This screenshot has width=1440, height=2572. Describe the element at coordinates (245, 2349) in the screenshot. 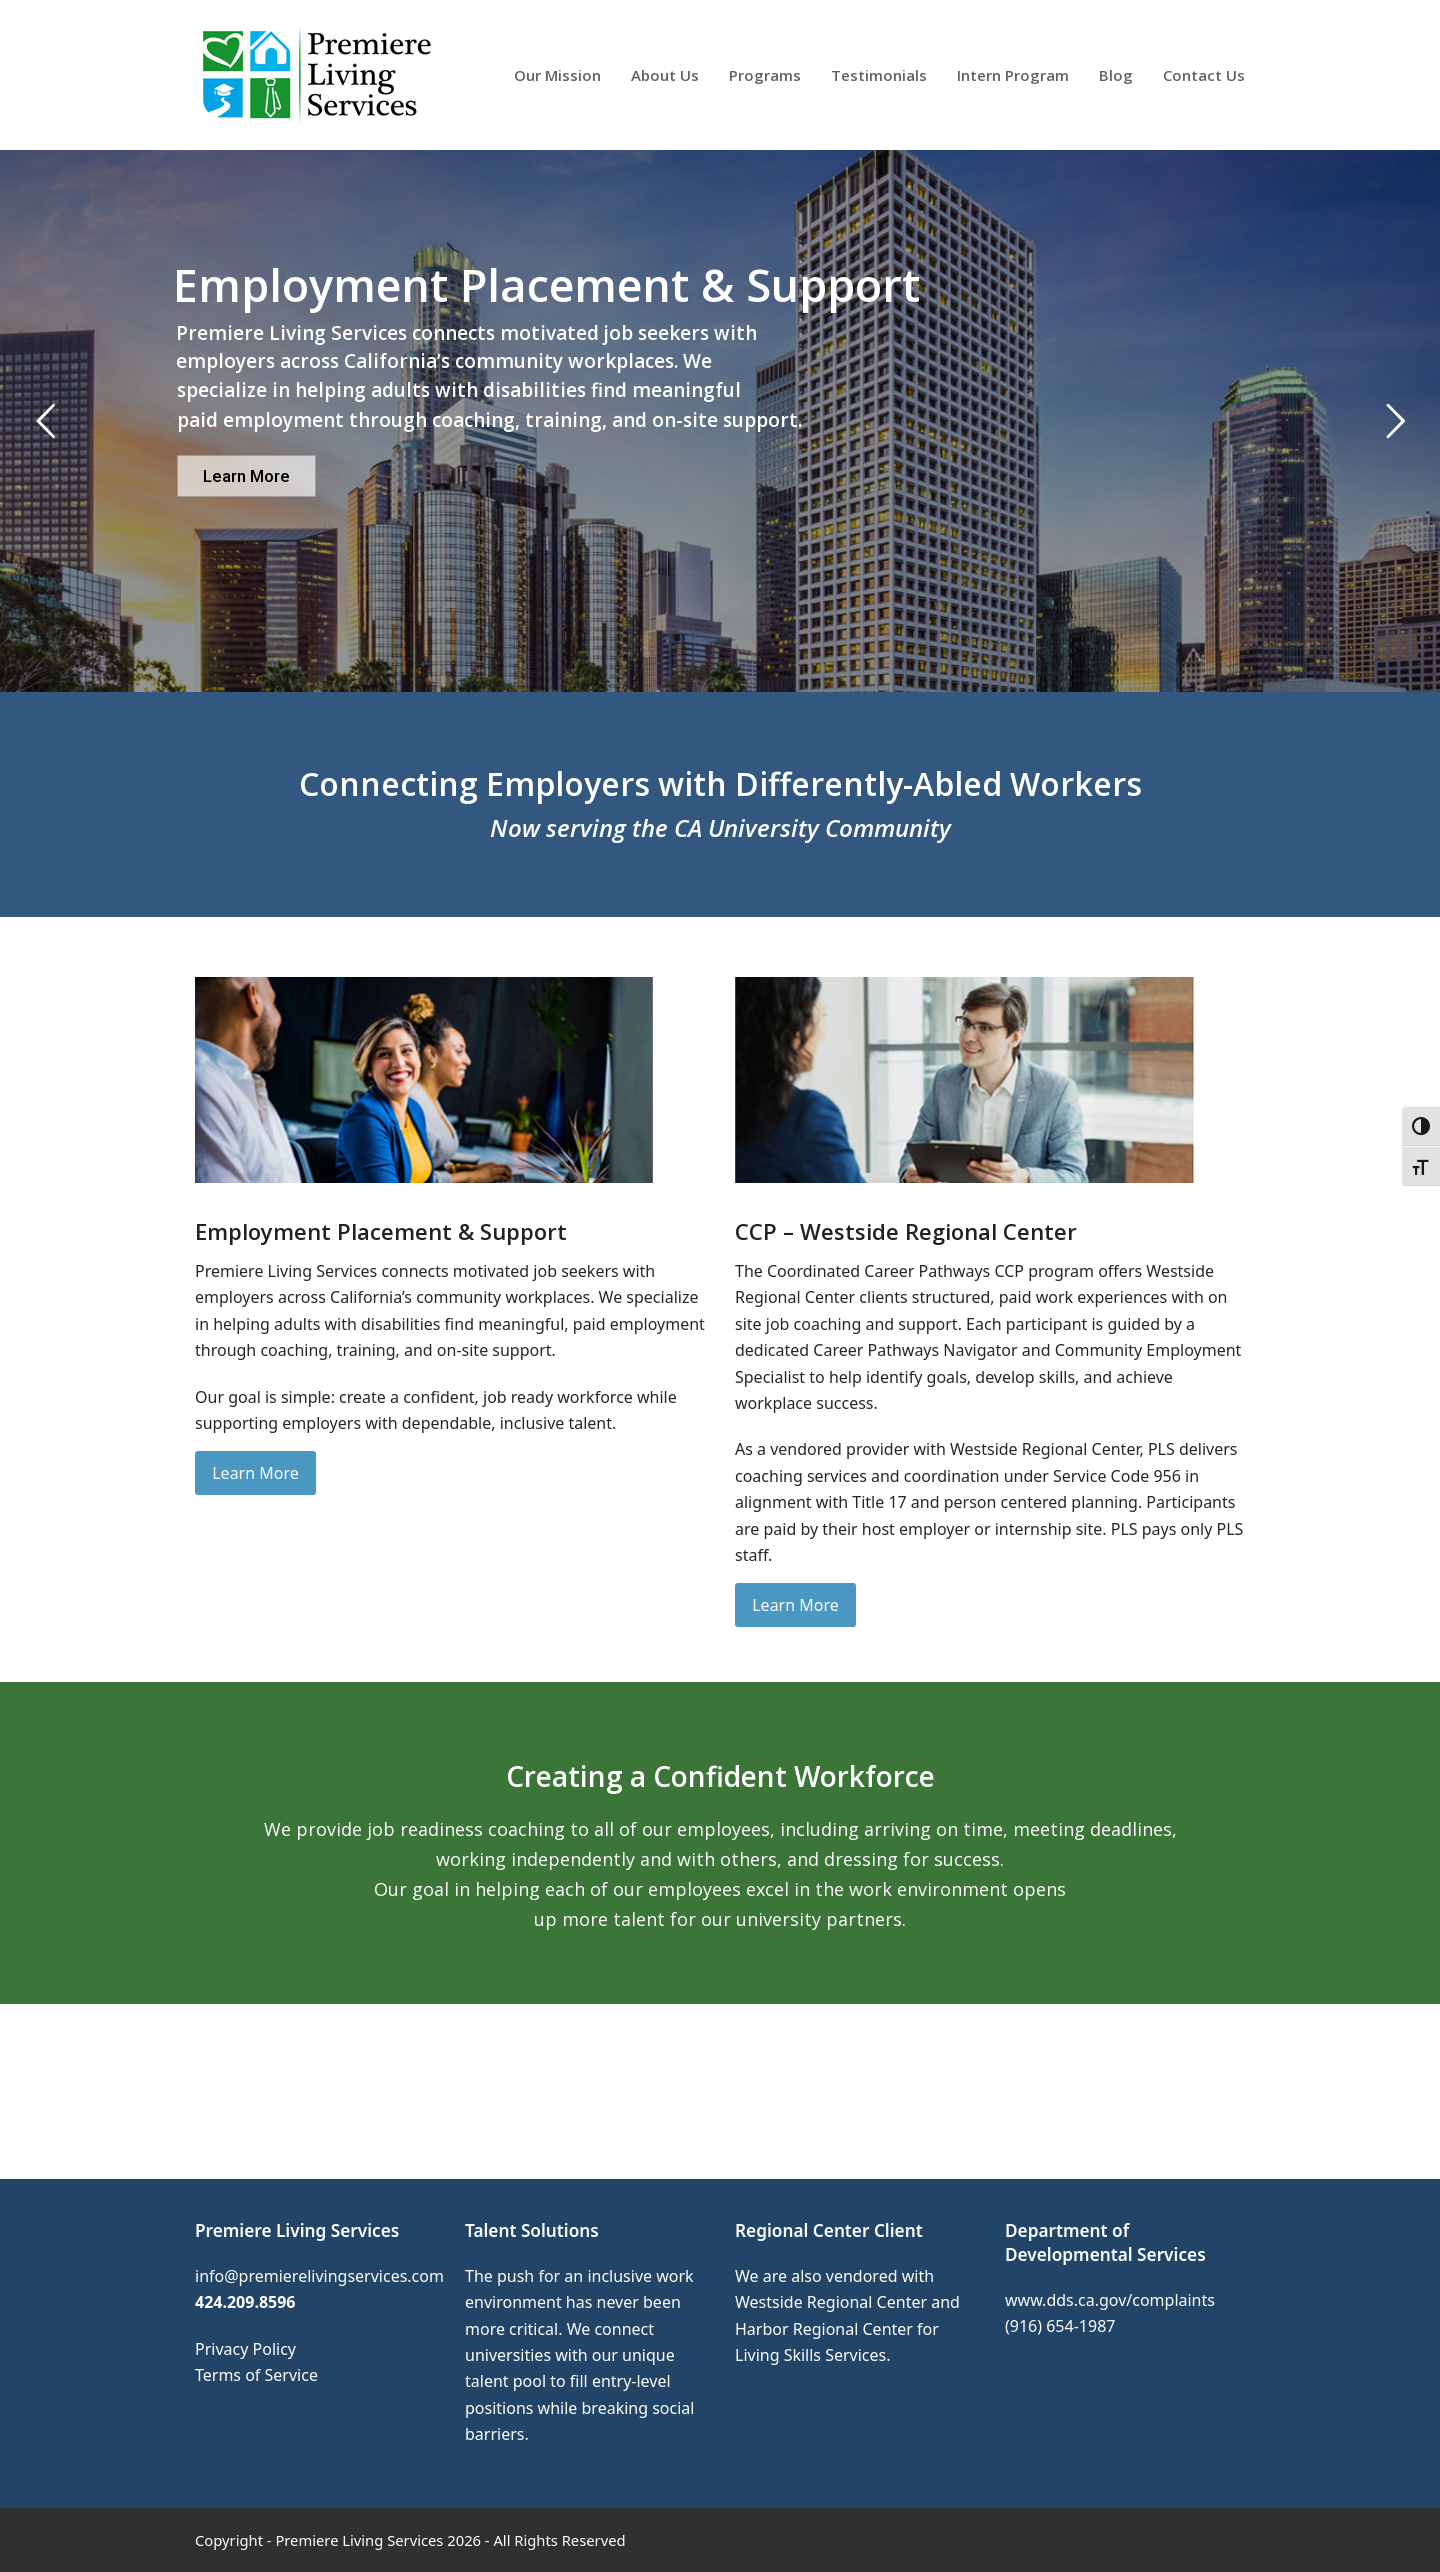

I see `Privacy Policy` at that location.